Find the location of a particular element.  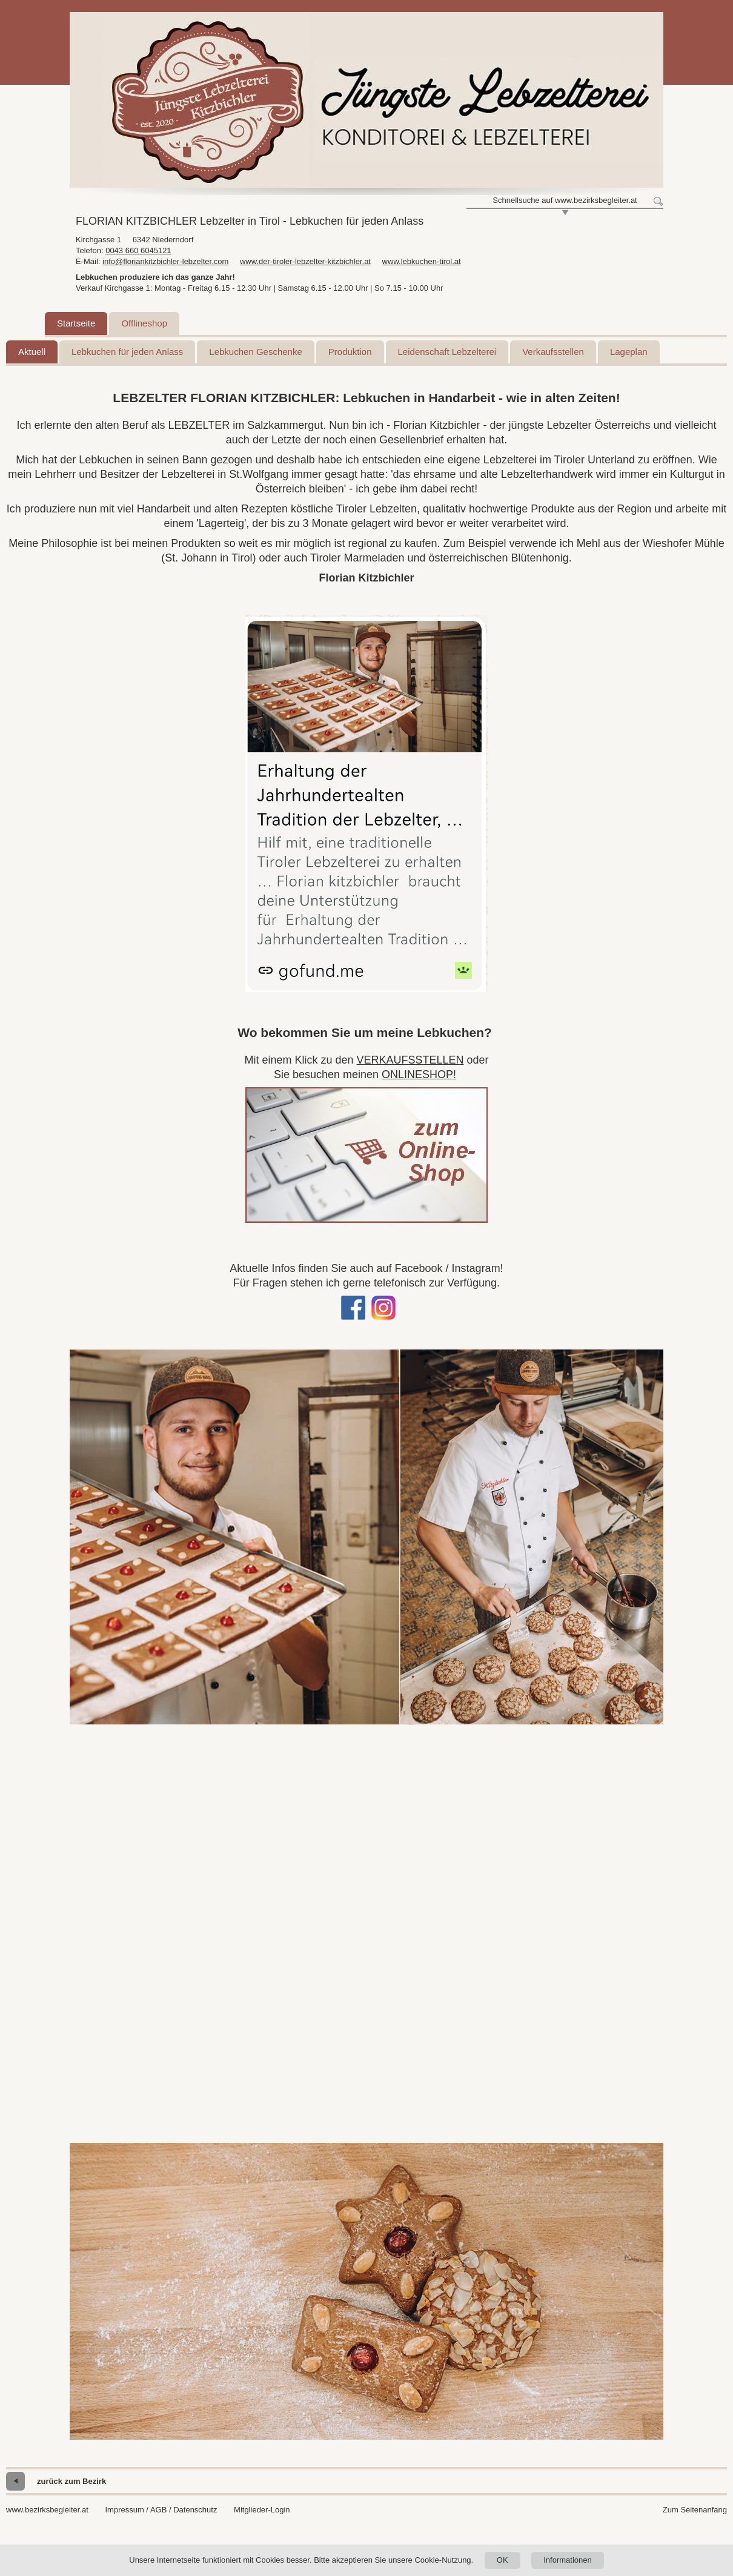

www.der-tiroler-lebzelter-kitzbichler.at is located at coordinates (305, 261).